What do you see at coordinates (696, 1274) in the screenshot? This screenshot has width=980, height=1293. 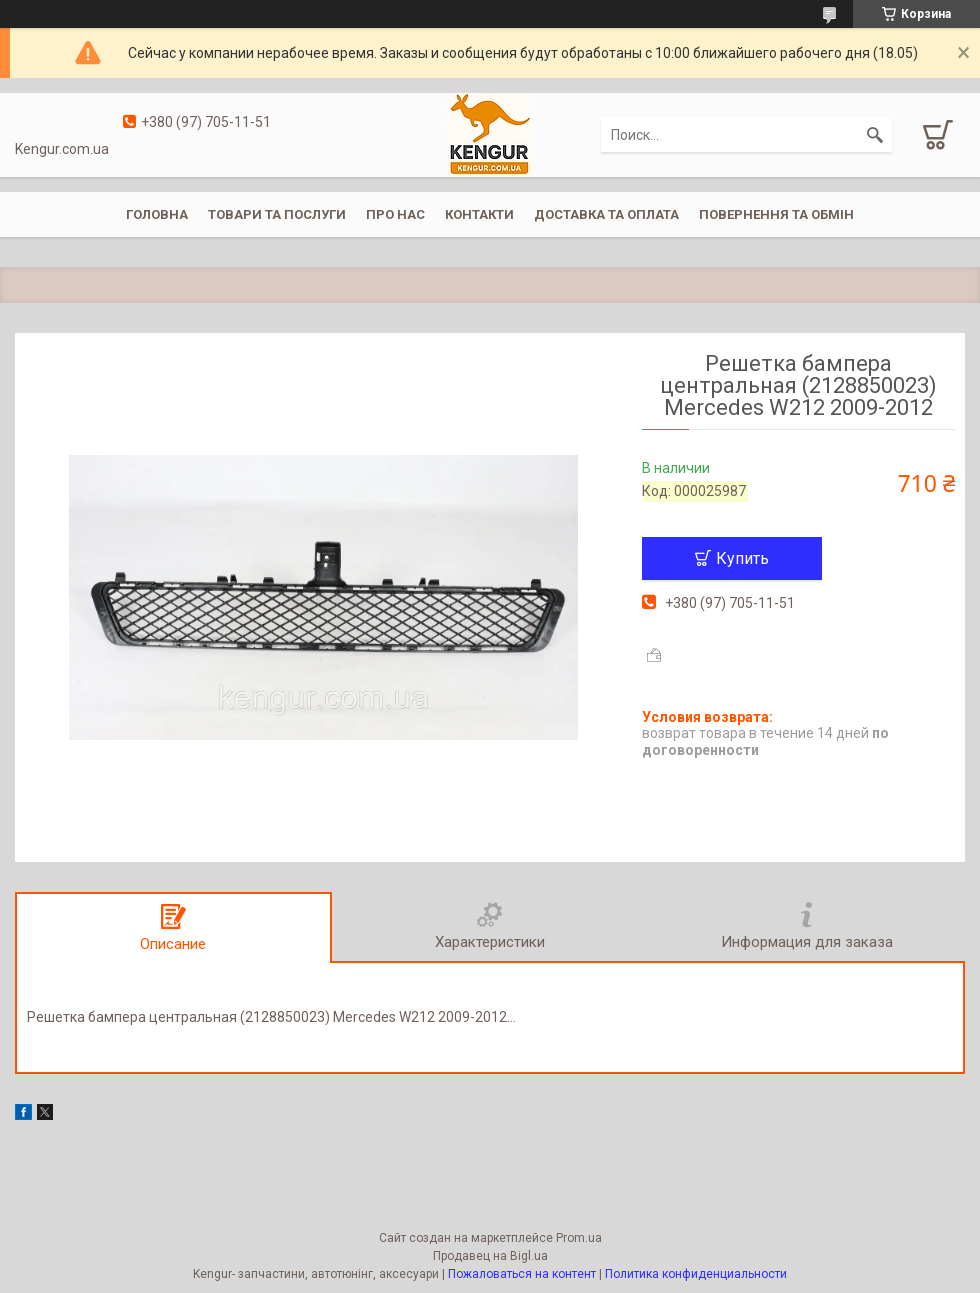 I see `Политика конфиденциальности` at bounding box center [696, 1274].